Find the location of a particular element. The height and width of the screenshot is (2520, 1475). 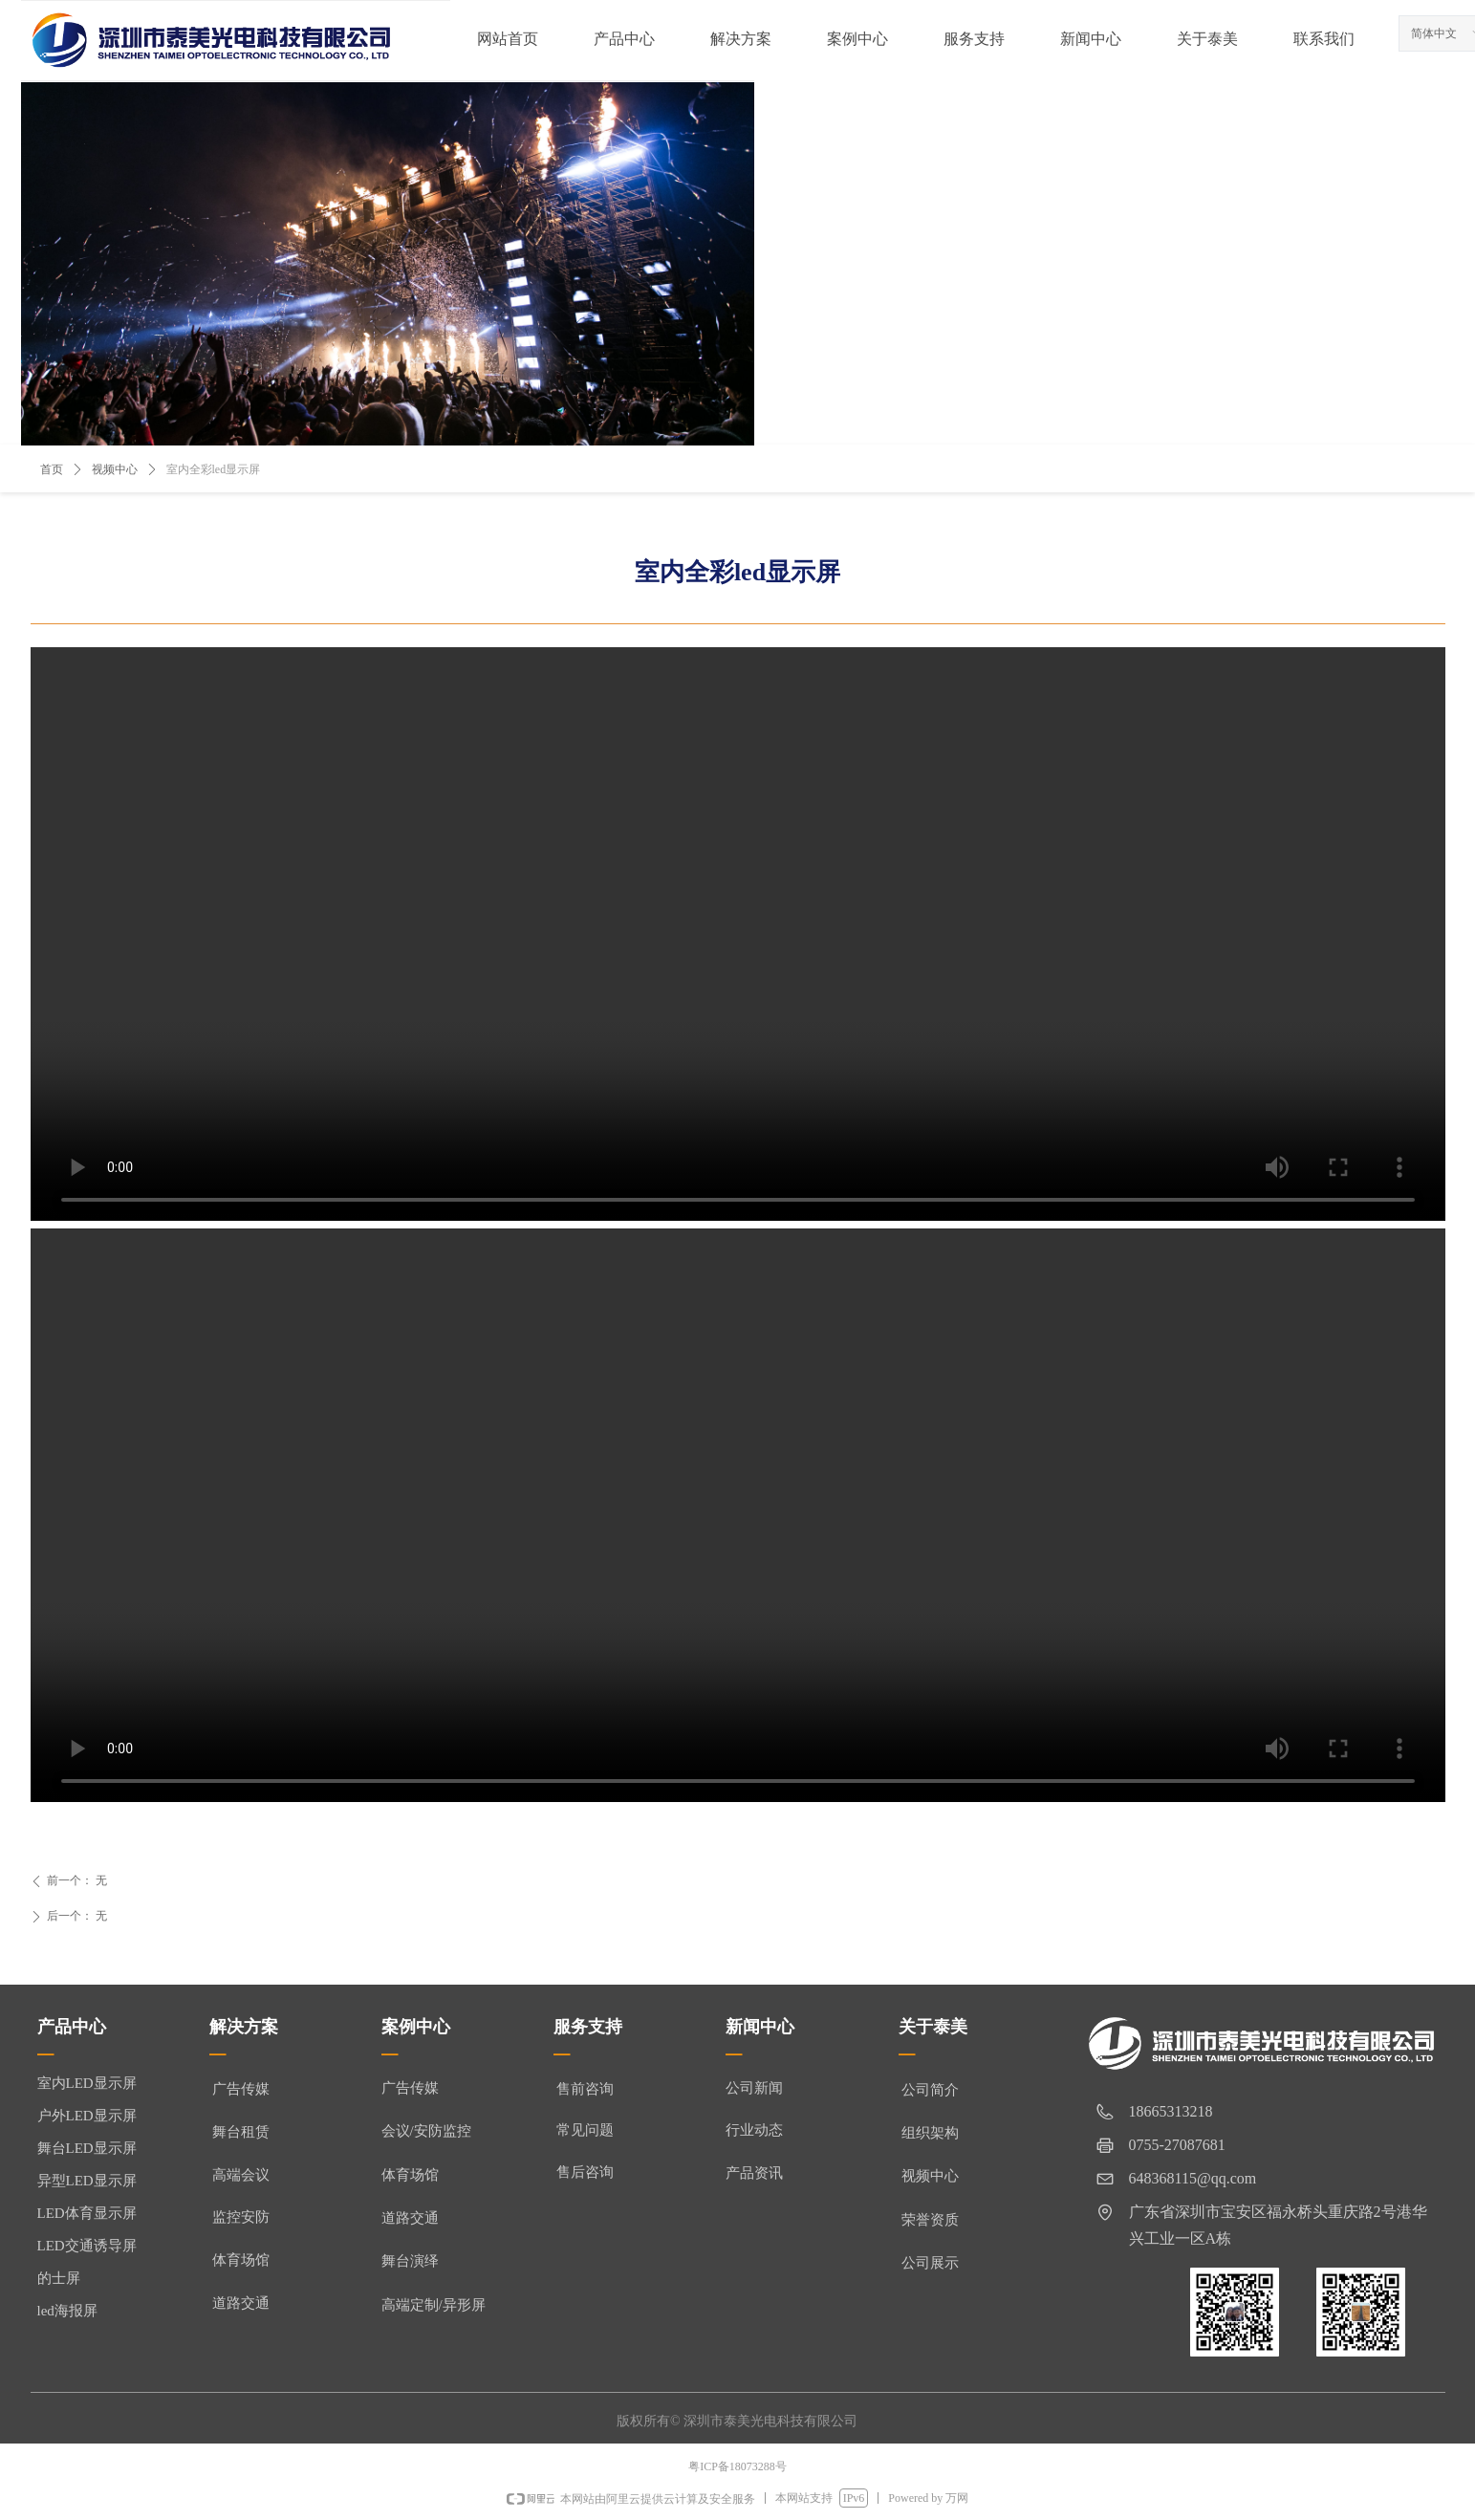

首页 is located at coordinates (51, 469).